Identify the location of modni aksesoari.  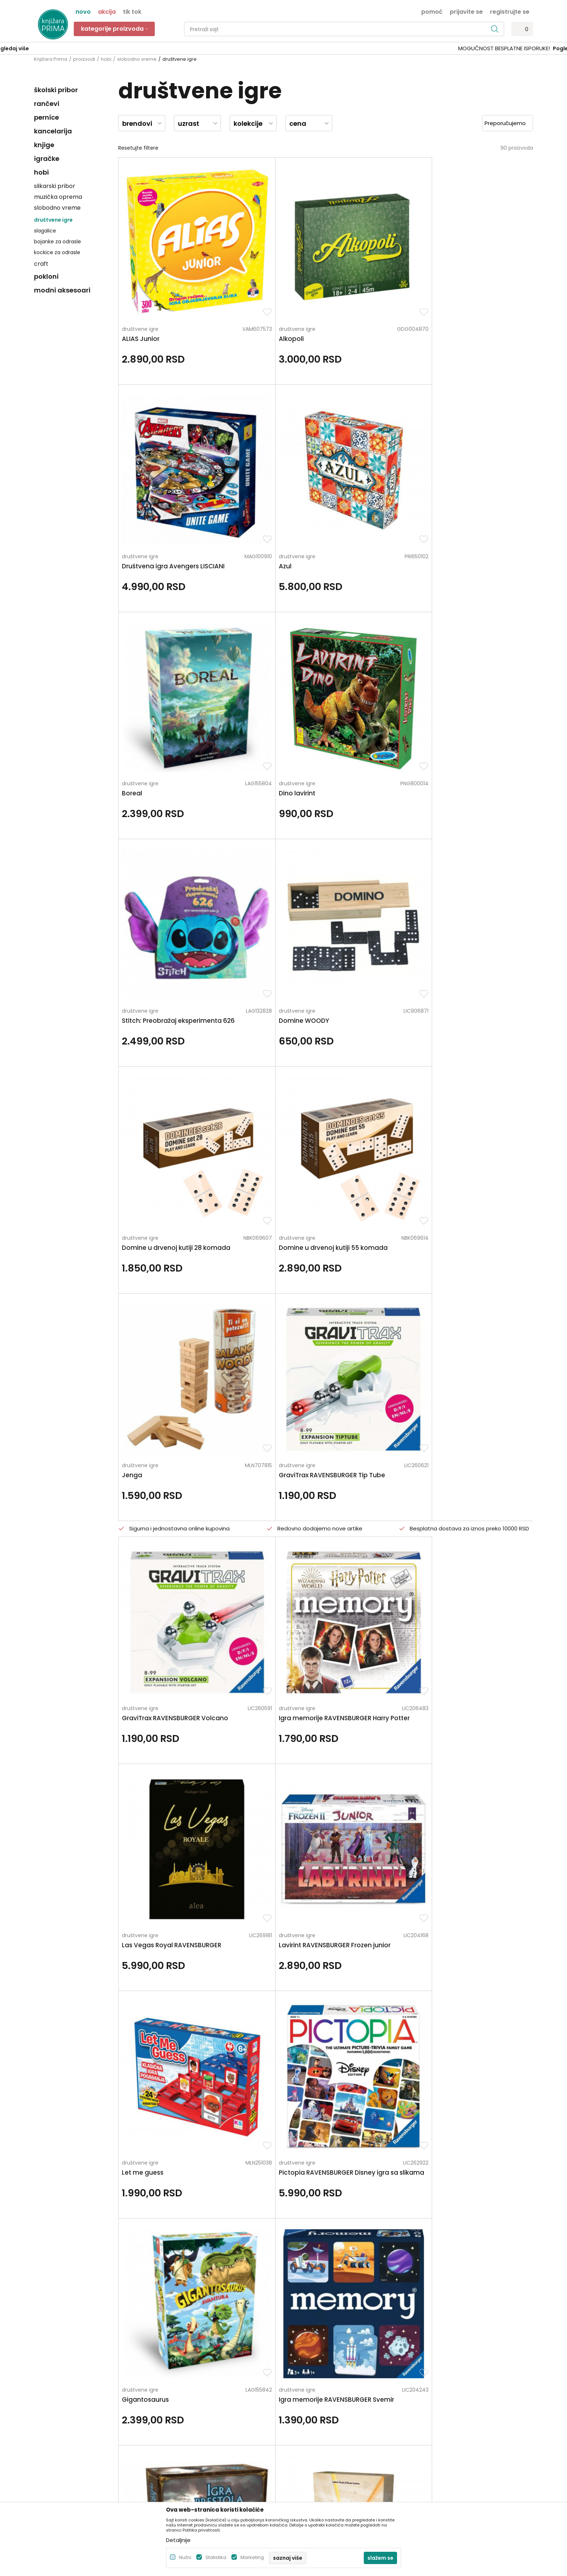
(62, 290).